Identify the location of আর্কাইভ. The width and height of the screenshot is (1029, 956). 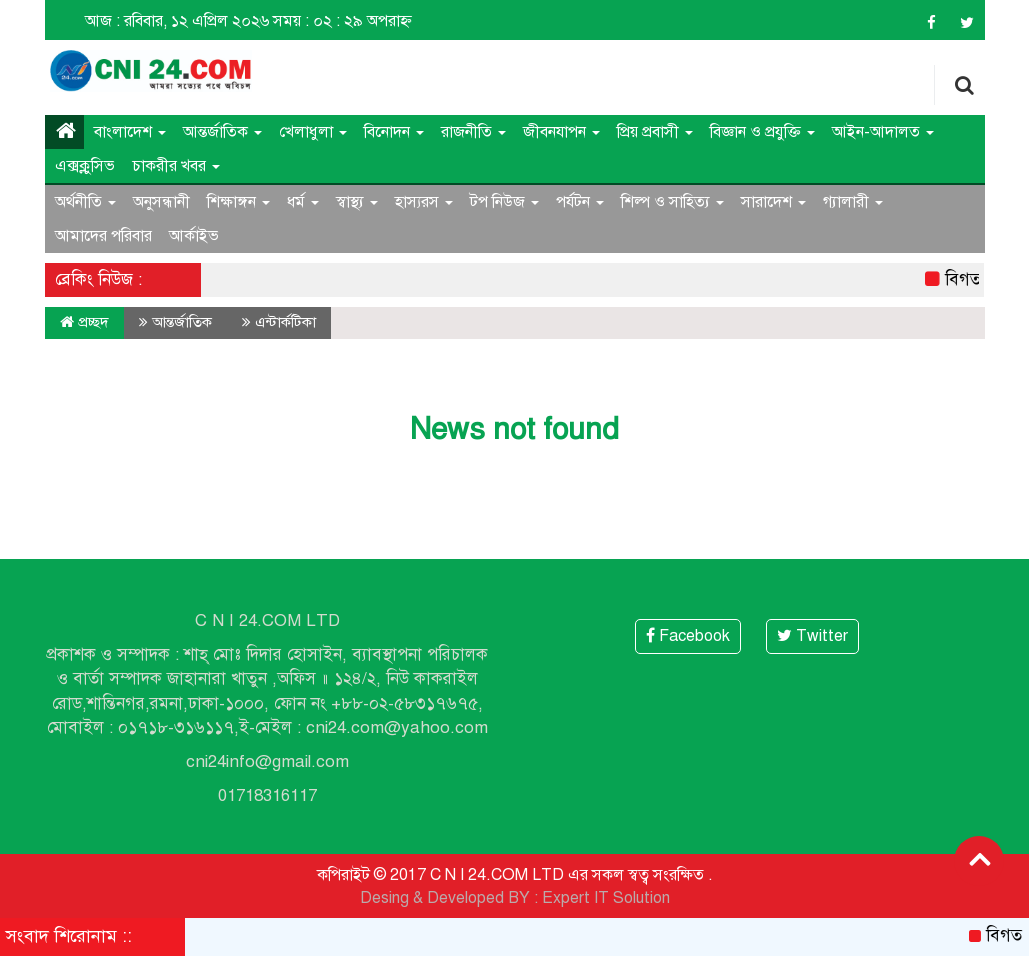
(194, 236).